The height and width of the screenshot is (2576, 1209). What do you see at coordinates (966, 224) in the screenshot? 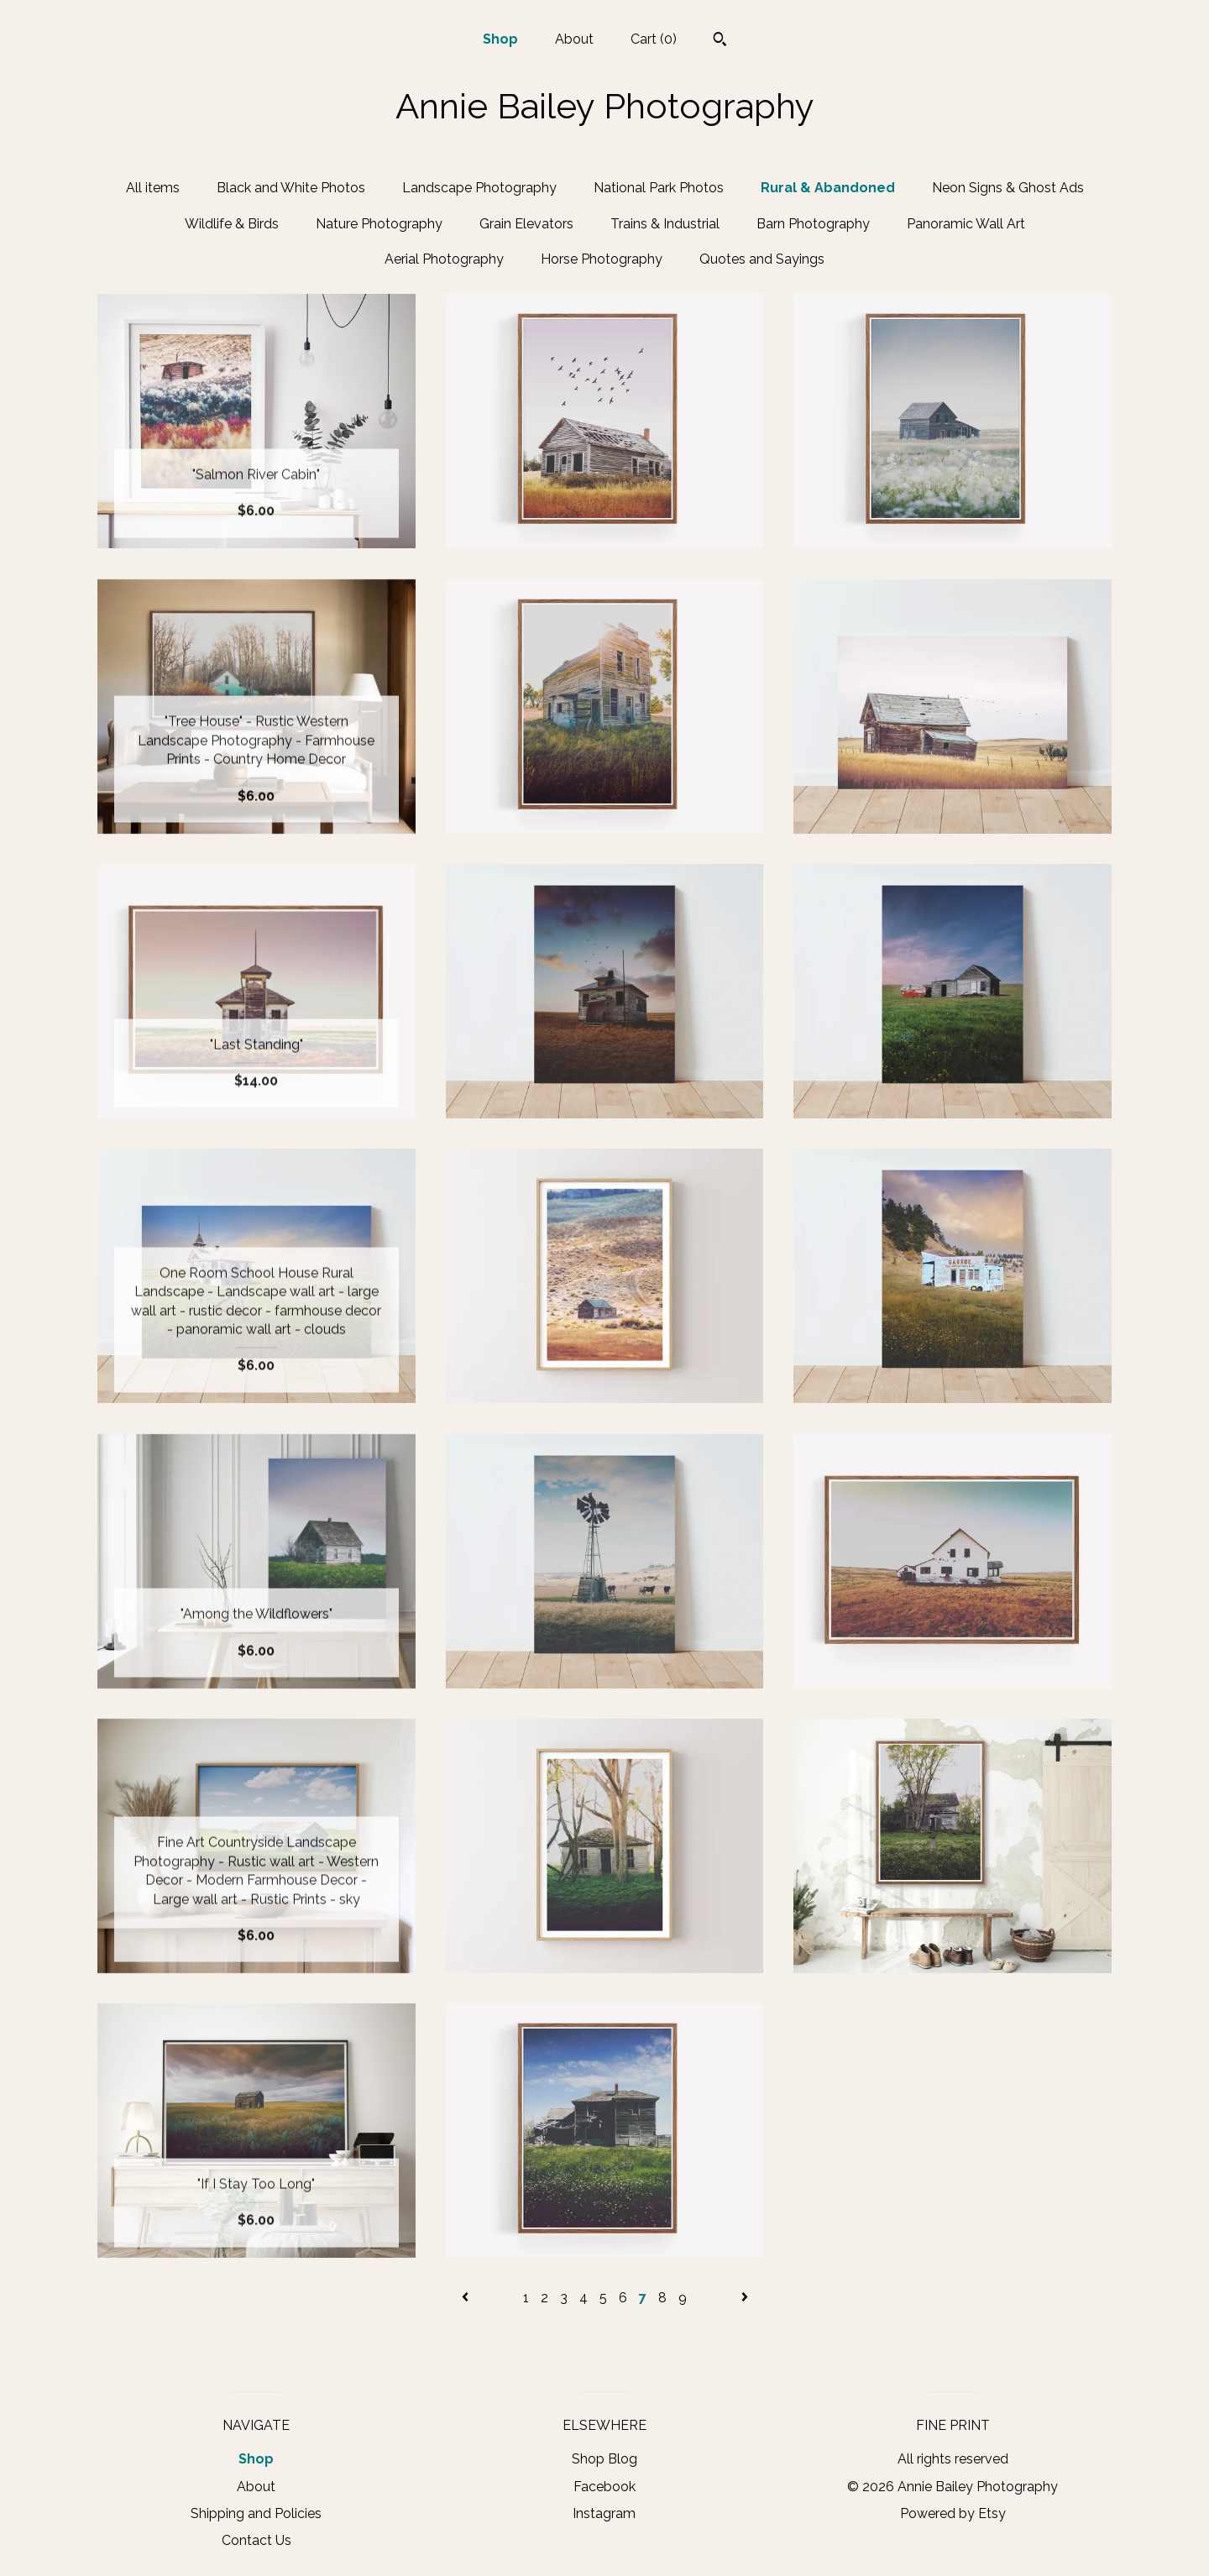
I see `Panoramic Wall Art` at bounding box center [966, 224].